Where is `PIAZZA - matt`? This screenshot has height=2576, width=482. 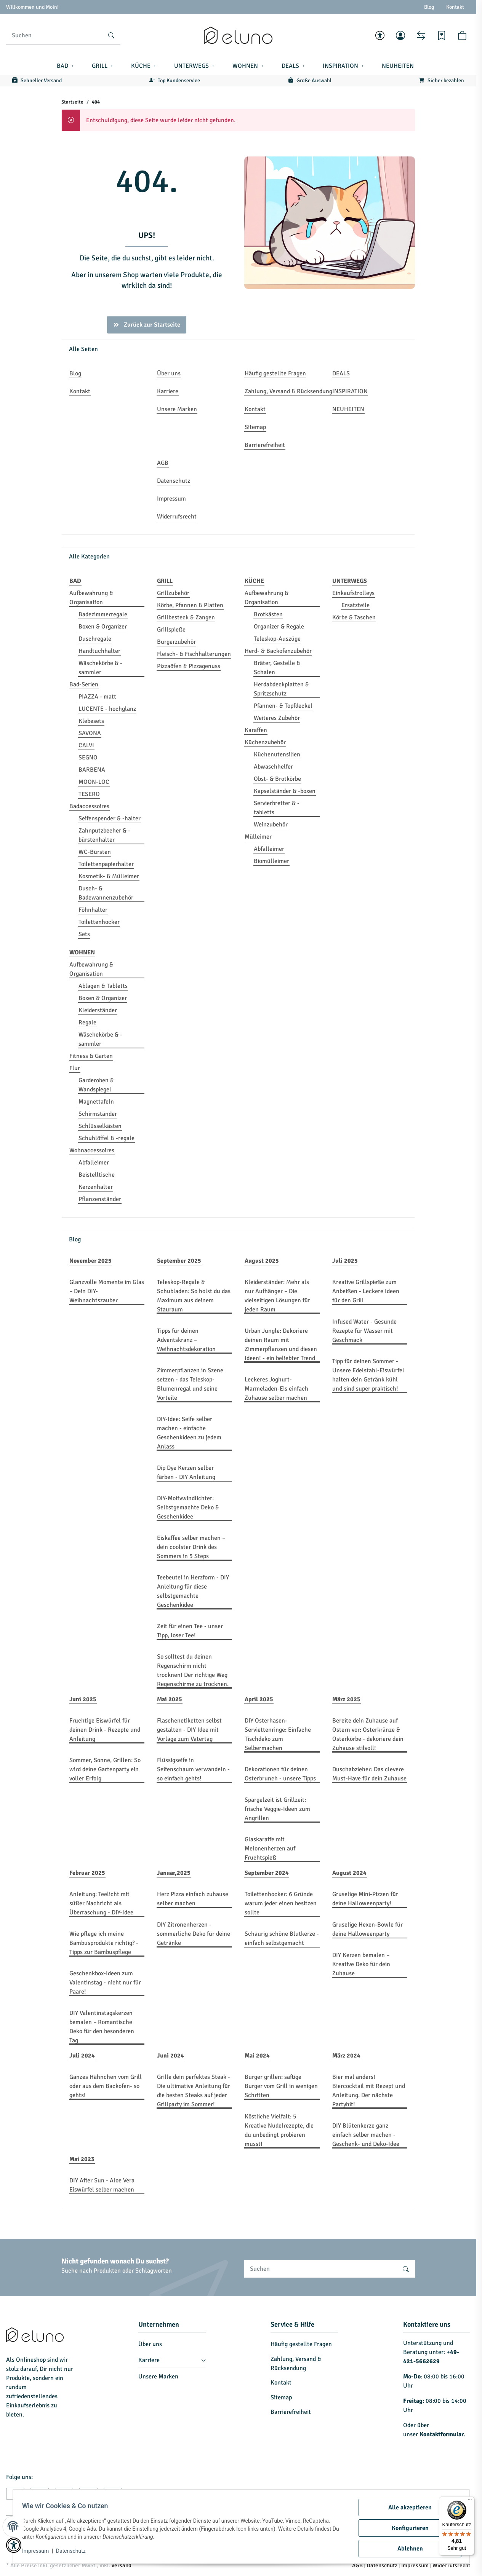
PIAZZA - matt is located at coordinates (97, 696).